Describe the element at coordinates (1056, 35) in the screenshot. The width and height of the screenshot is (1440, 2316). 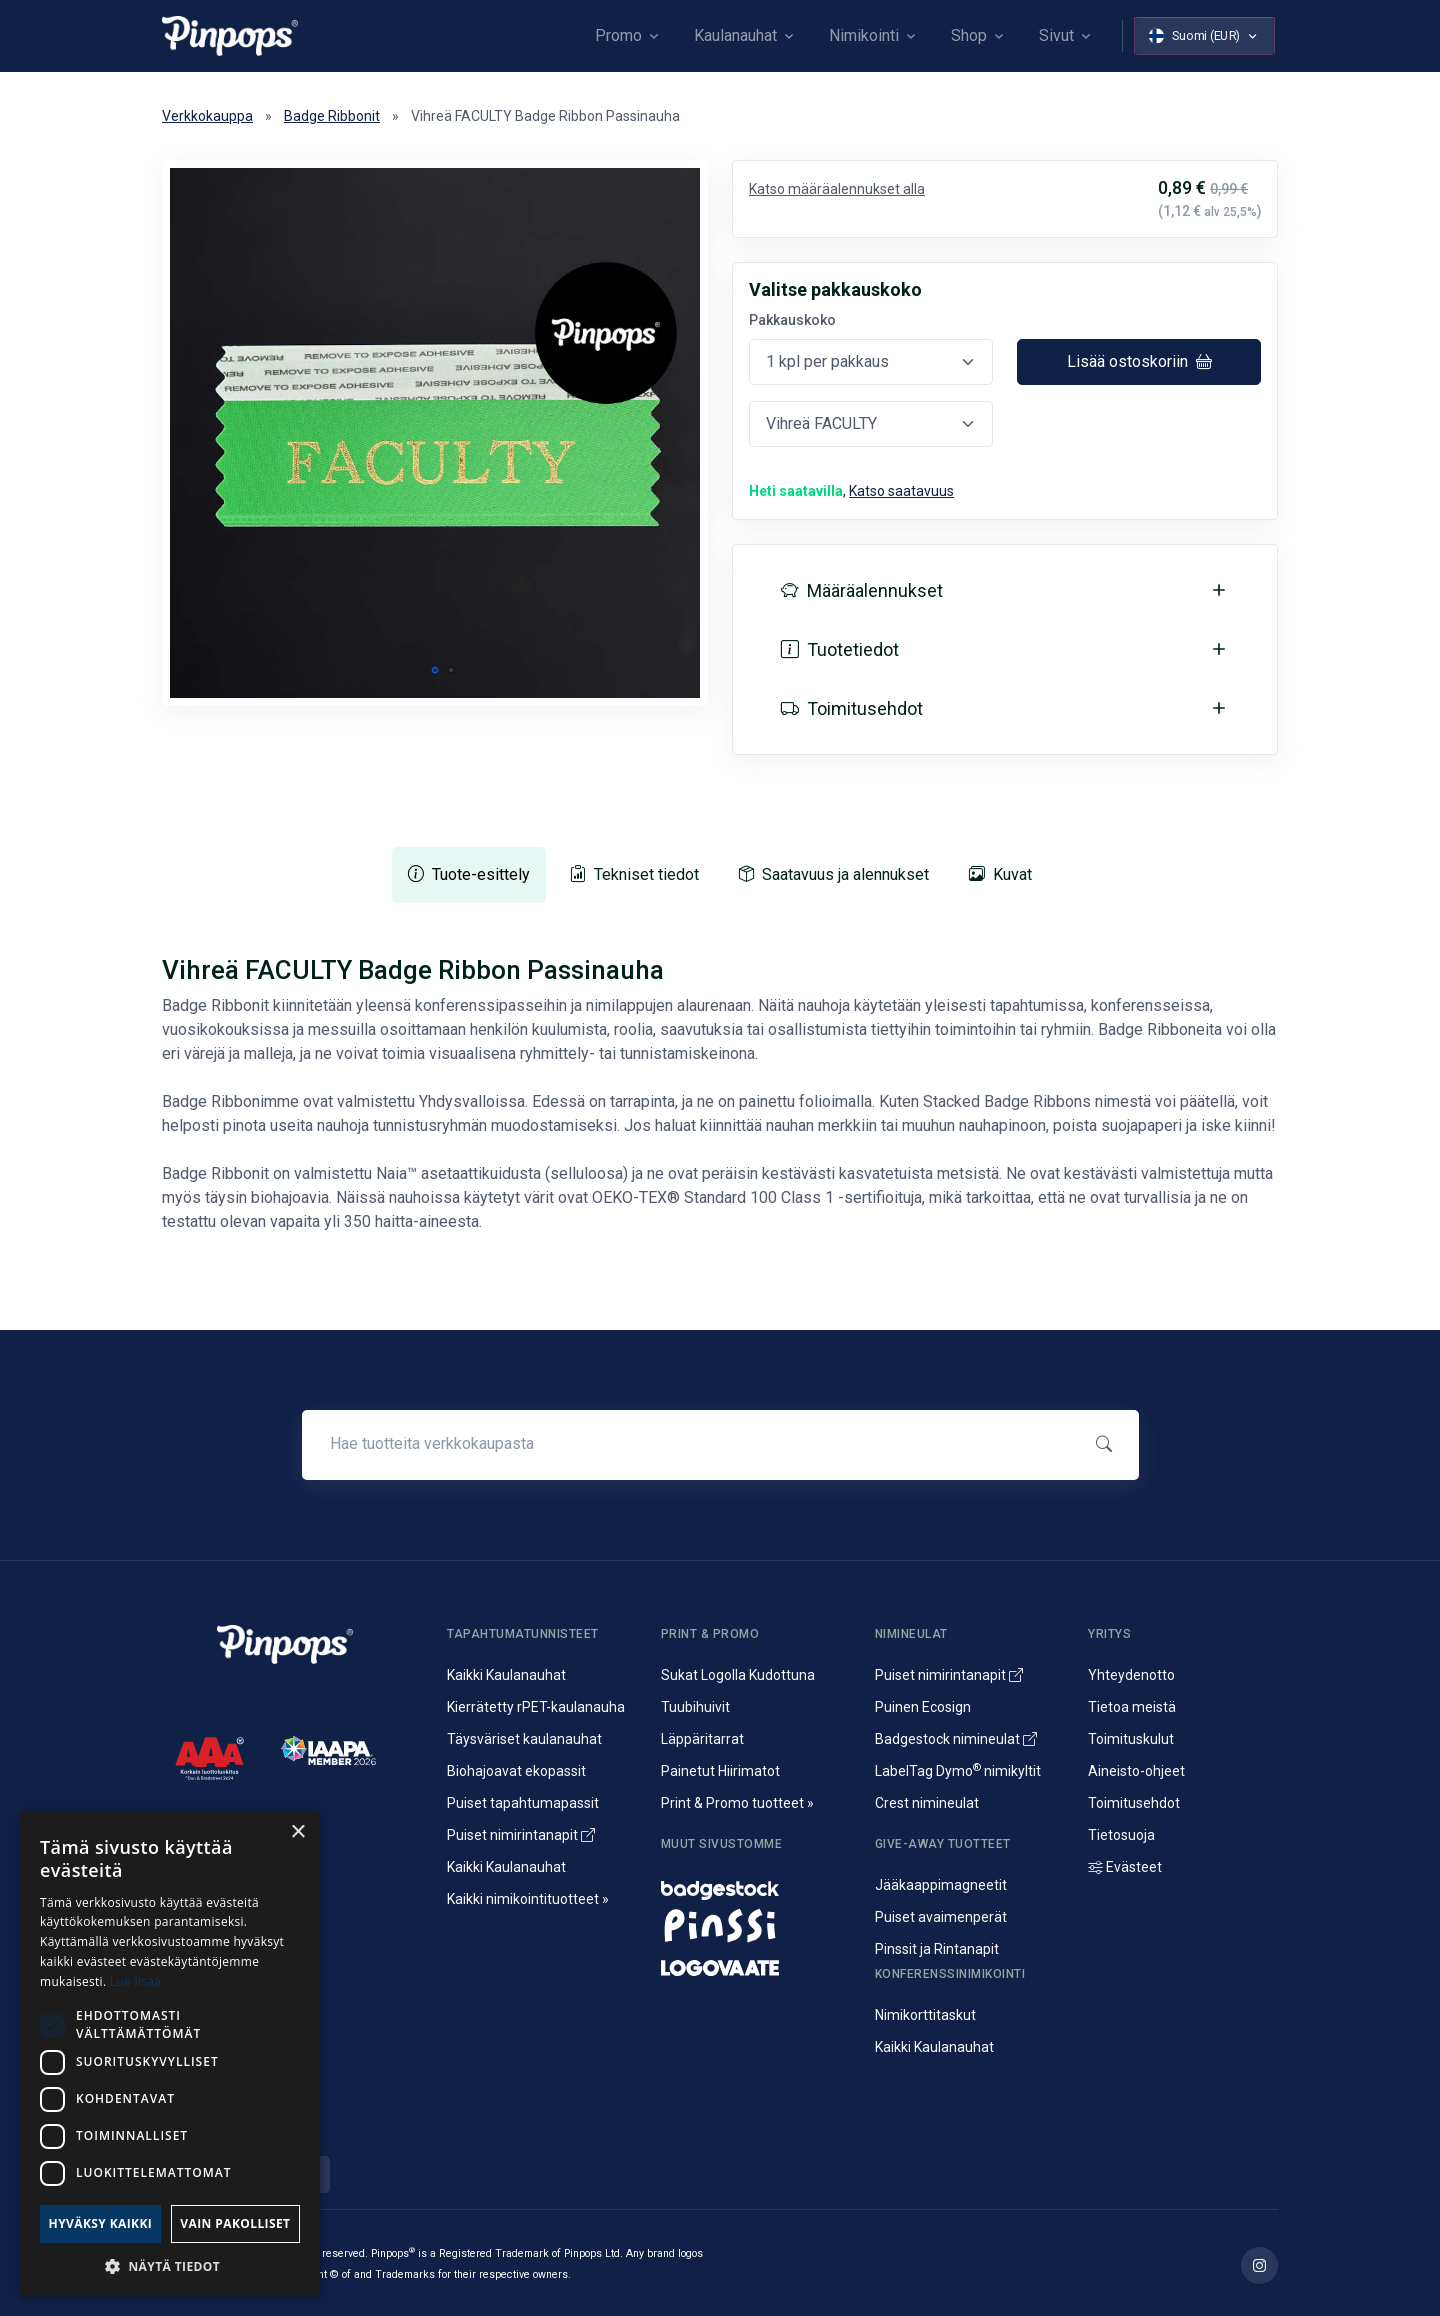
I see `Sivut [button]` at that location.